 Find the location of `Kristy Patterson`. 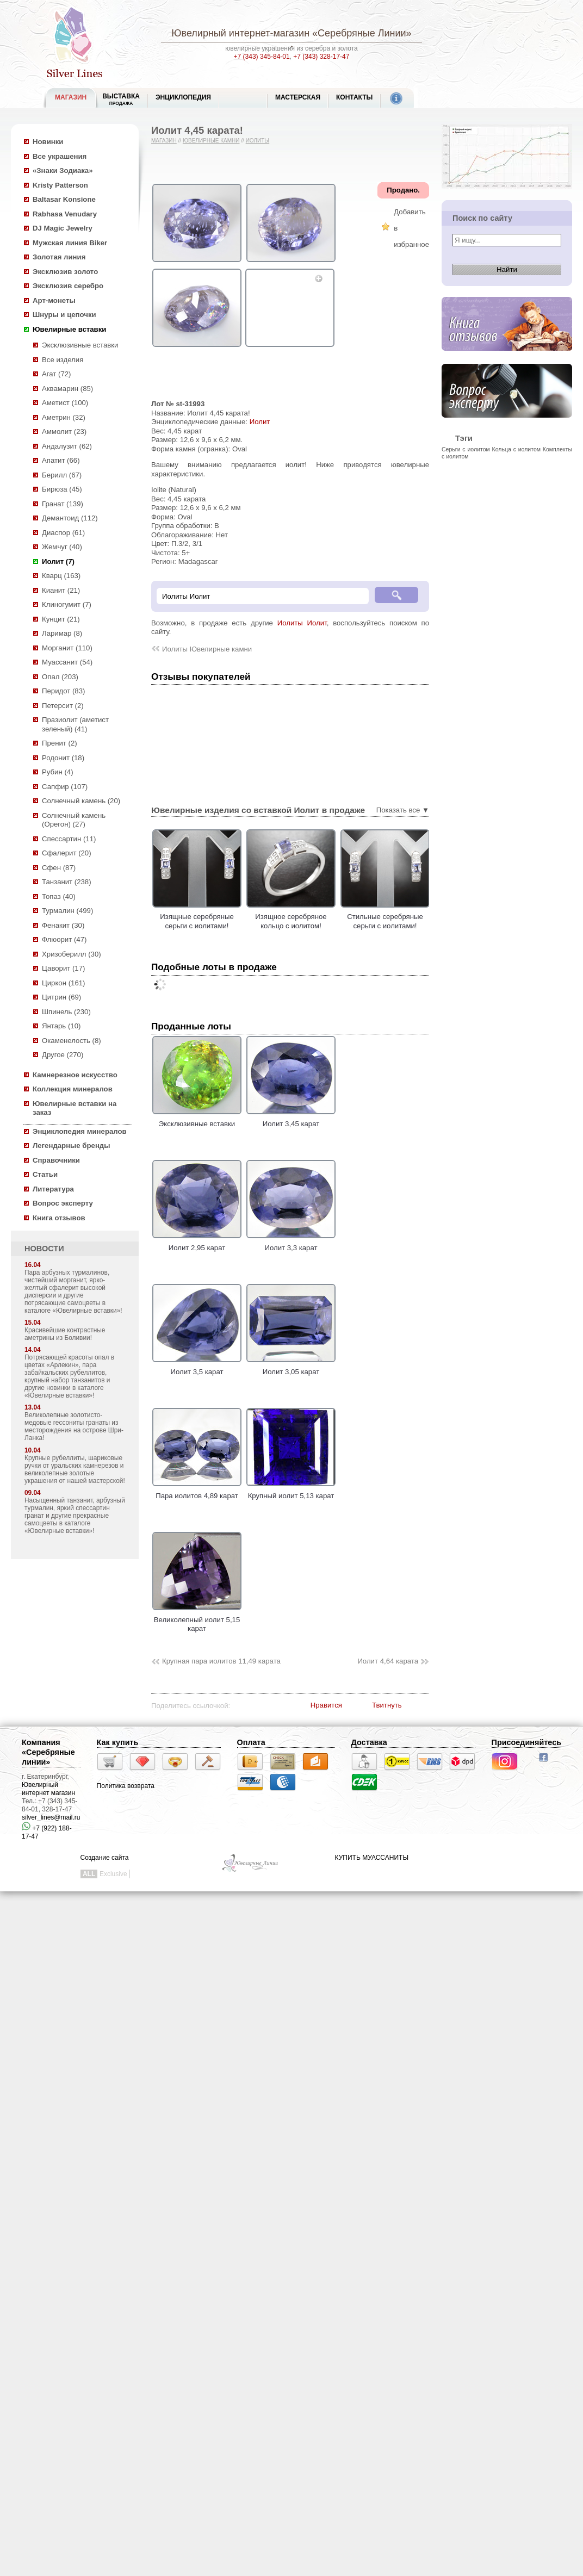

Kristy Patterson is located at coordinates (60, 185).